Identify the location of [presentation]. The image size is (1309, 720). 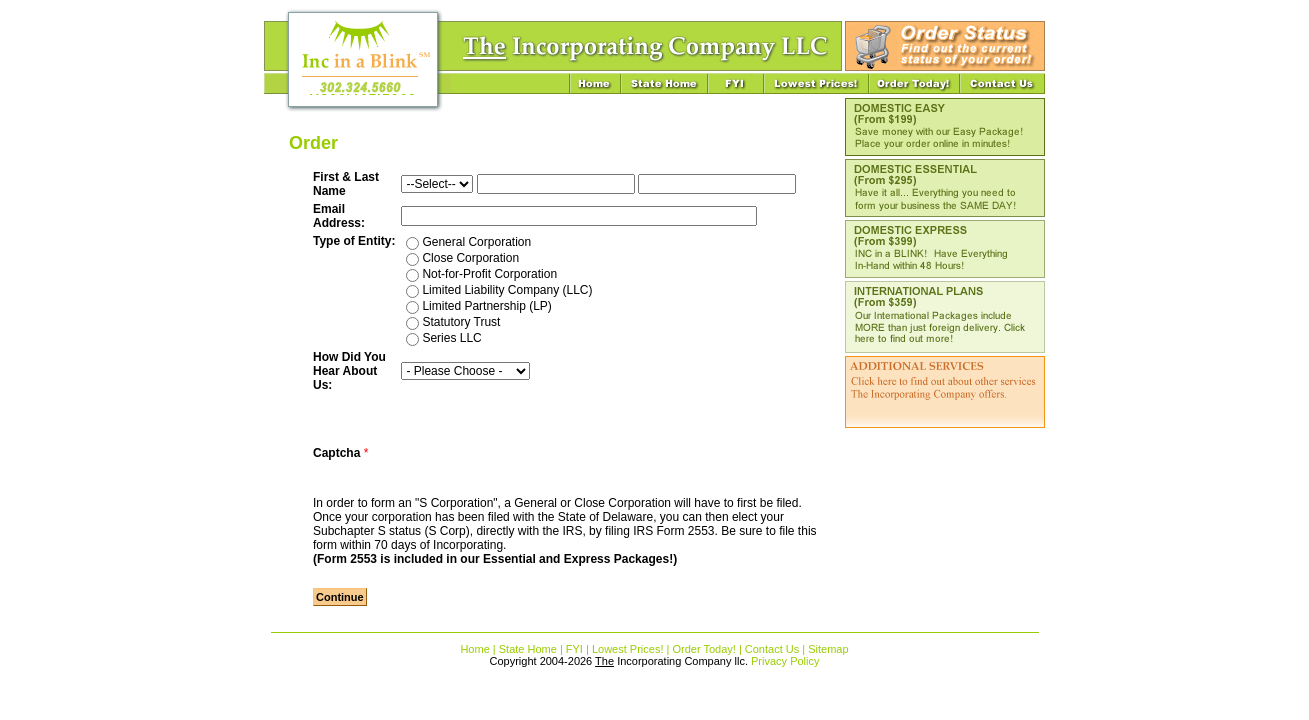
(553, 453).